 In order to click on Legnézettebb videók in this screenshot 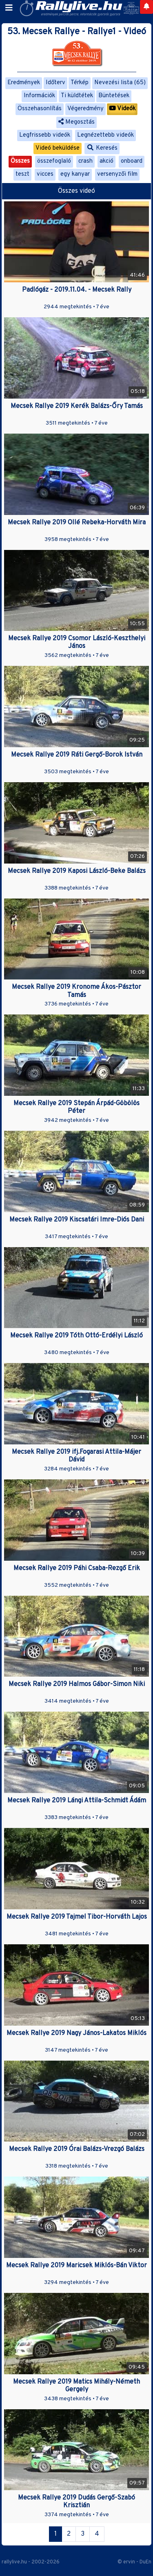, I will do `click(105, 135)`.